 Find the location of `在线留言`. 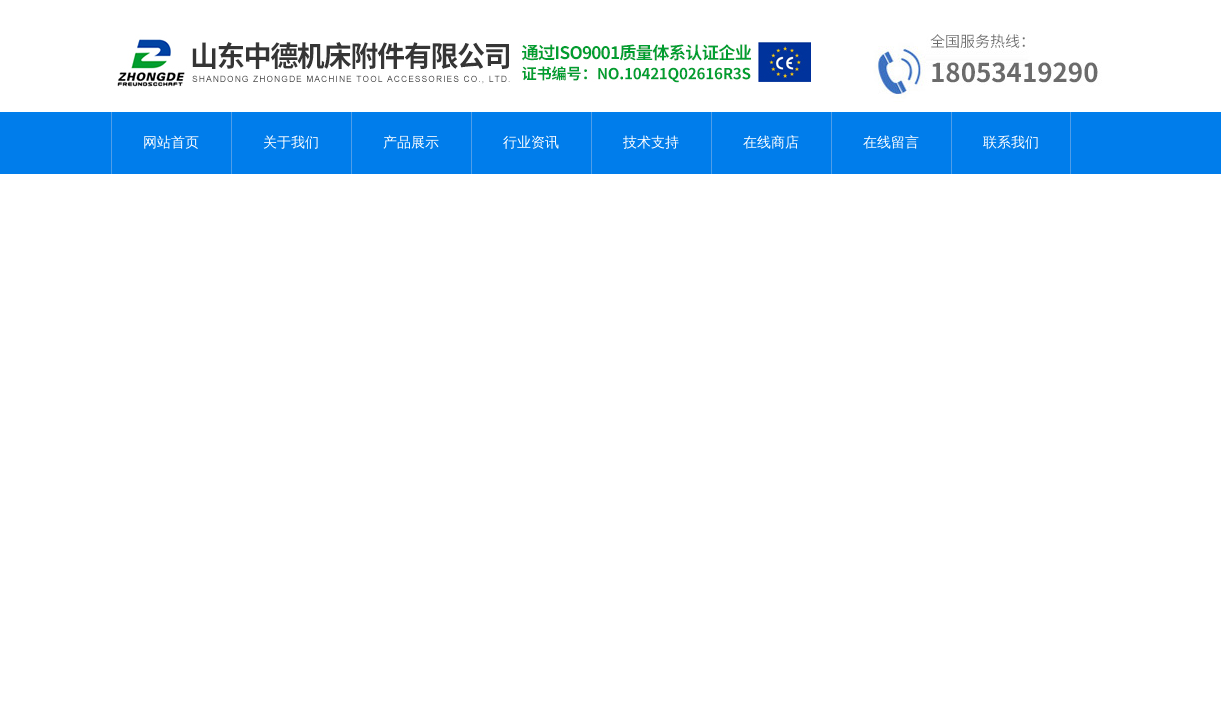

在线留言 is located at coordinates (891, 142).